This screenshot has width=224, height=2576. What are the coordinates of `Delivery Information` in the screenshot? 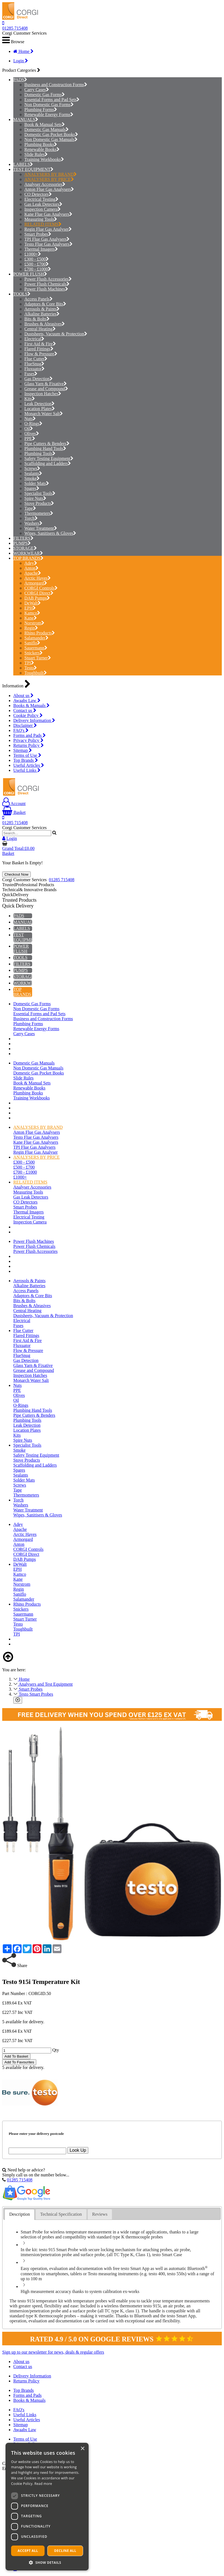 It's located at (34, 720).